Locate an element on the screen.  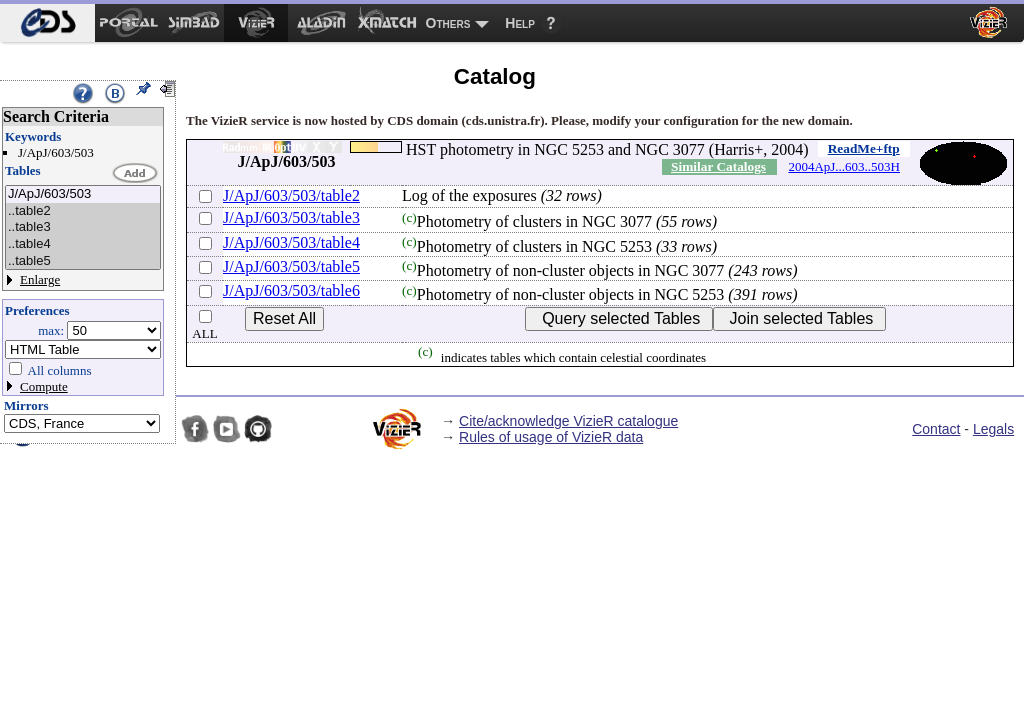
J/ApJ/603/503/table3 is located at coordinates (291, 217).